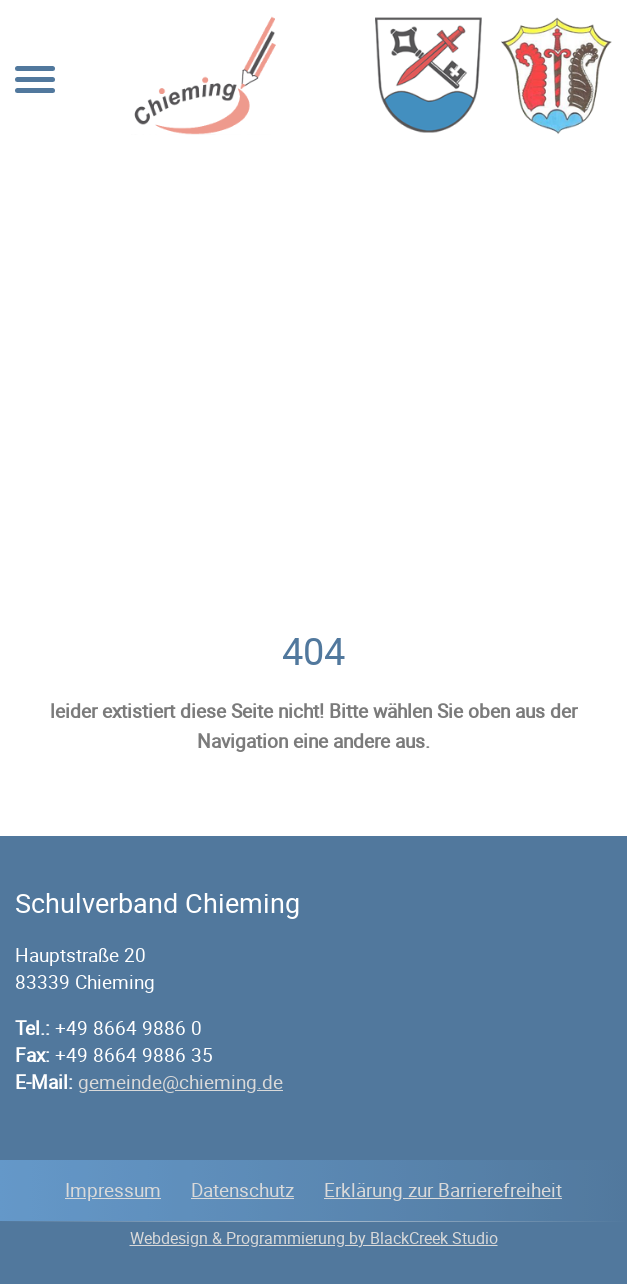 Image resolution: width=627 pixels, height=1284 pixels. I want to click on Webdesign & Programmierung by BlackCreek Studio, so click(314, 1238).